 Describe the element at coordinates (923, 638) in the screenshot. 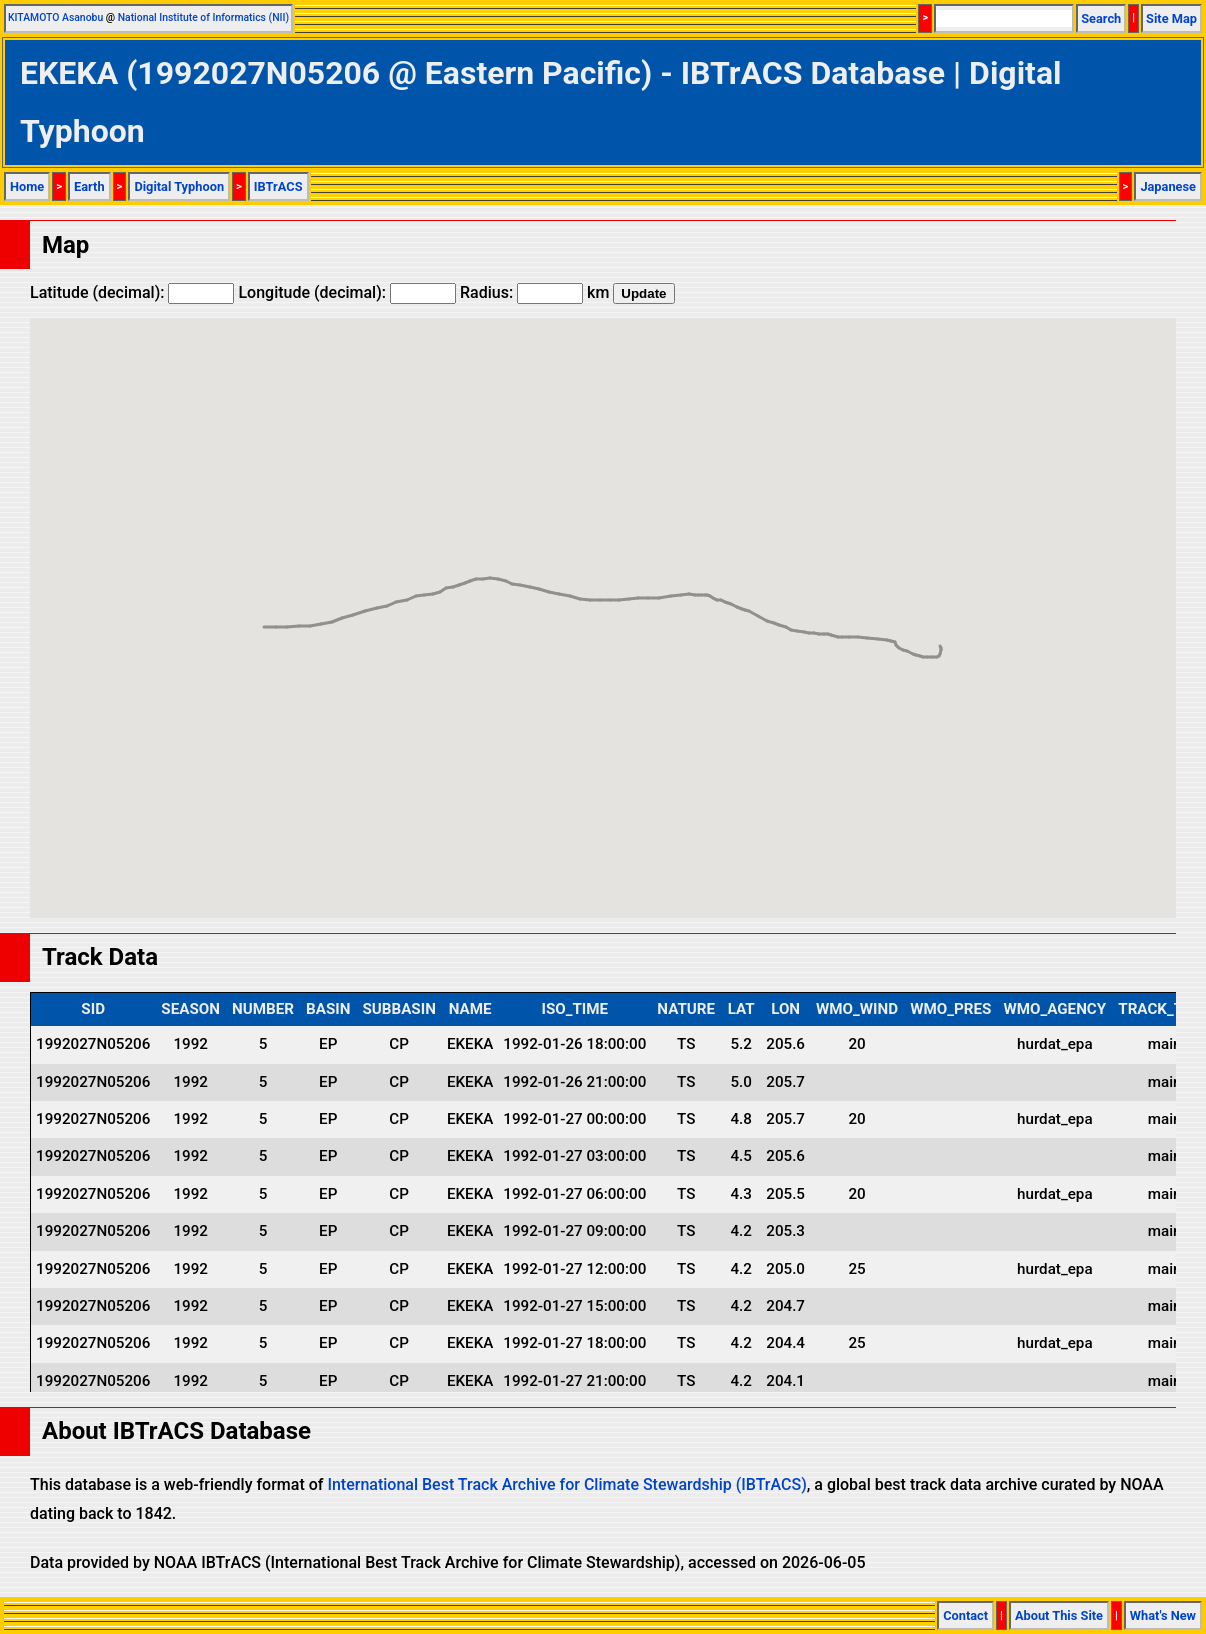

I see `[button]` at that location.